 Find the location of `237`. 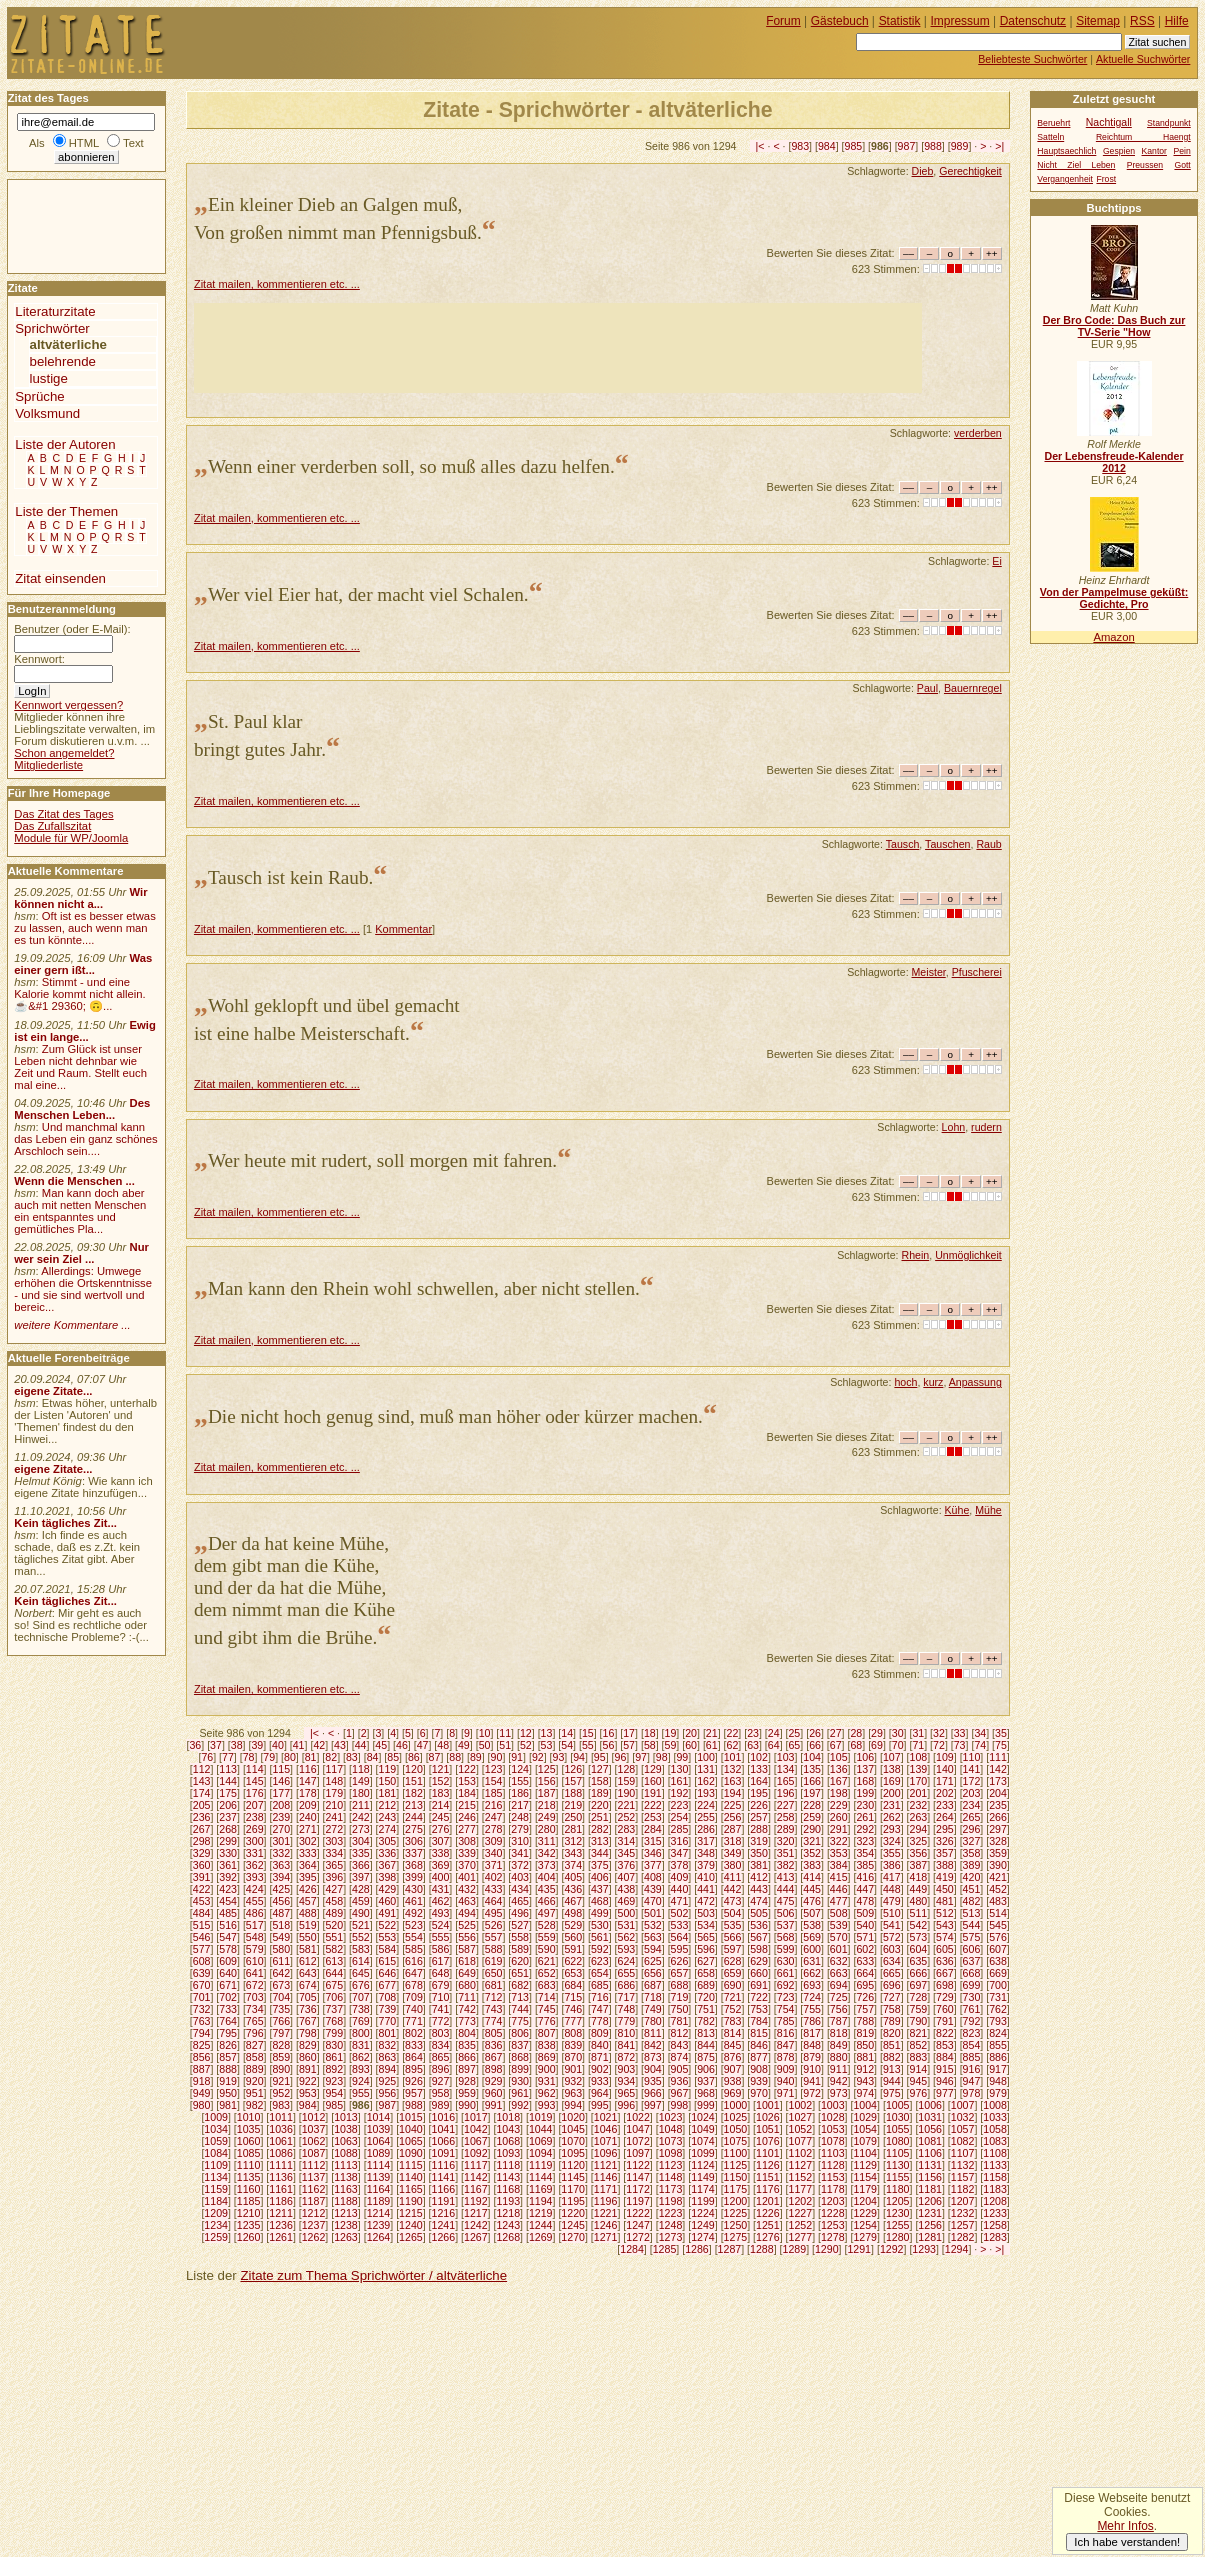

237 is located at coordinates (228, 1817).